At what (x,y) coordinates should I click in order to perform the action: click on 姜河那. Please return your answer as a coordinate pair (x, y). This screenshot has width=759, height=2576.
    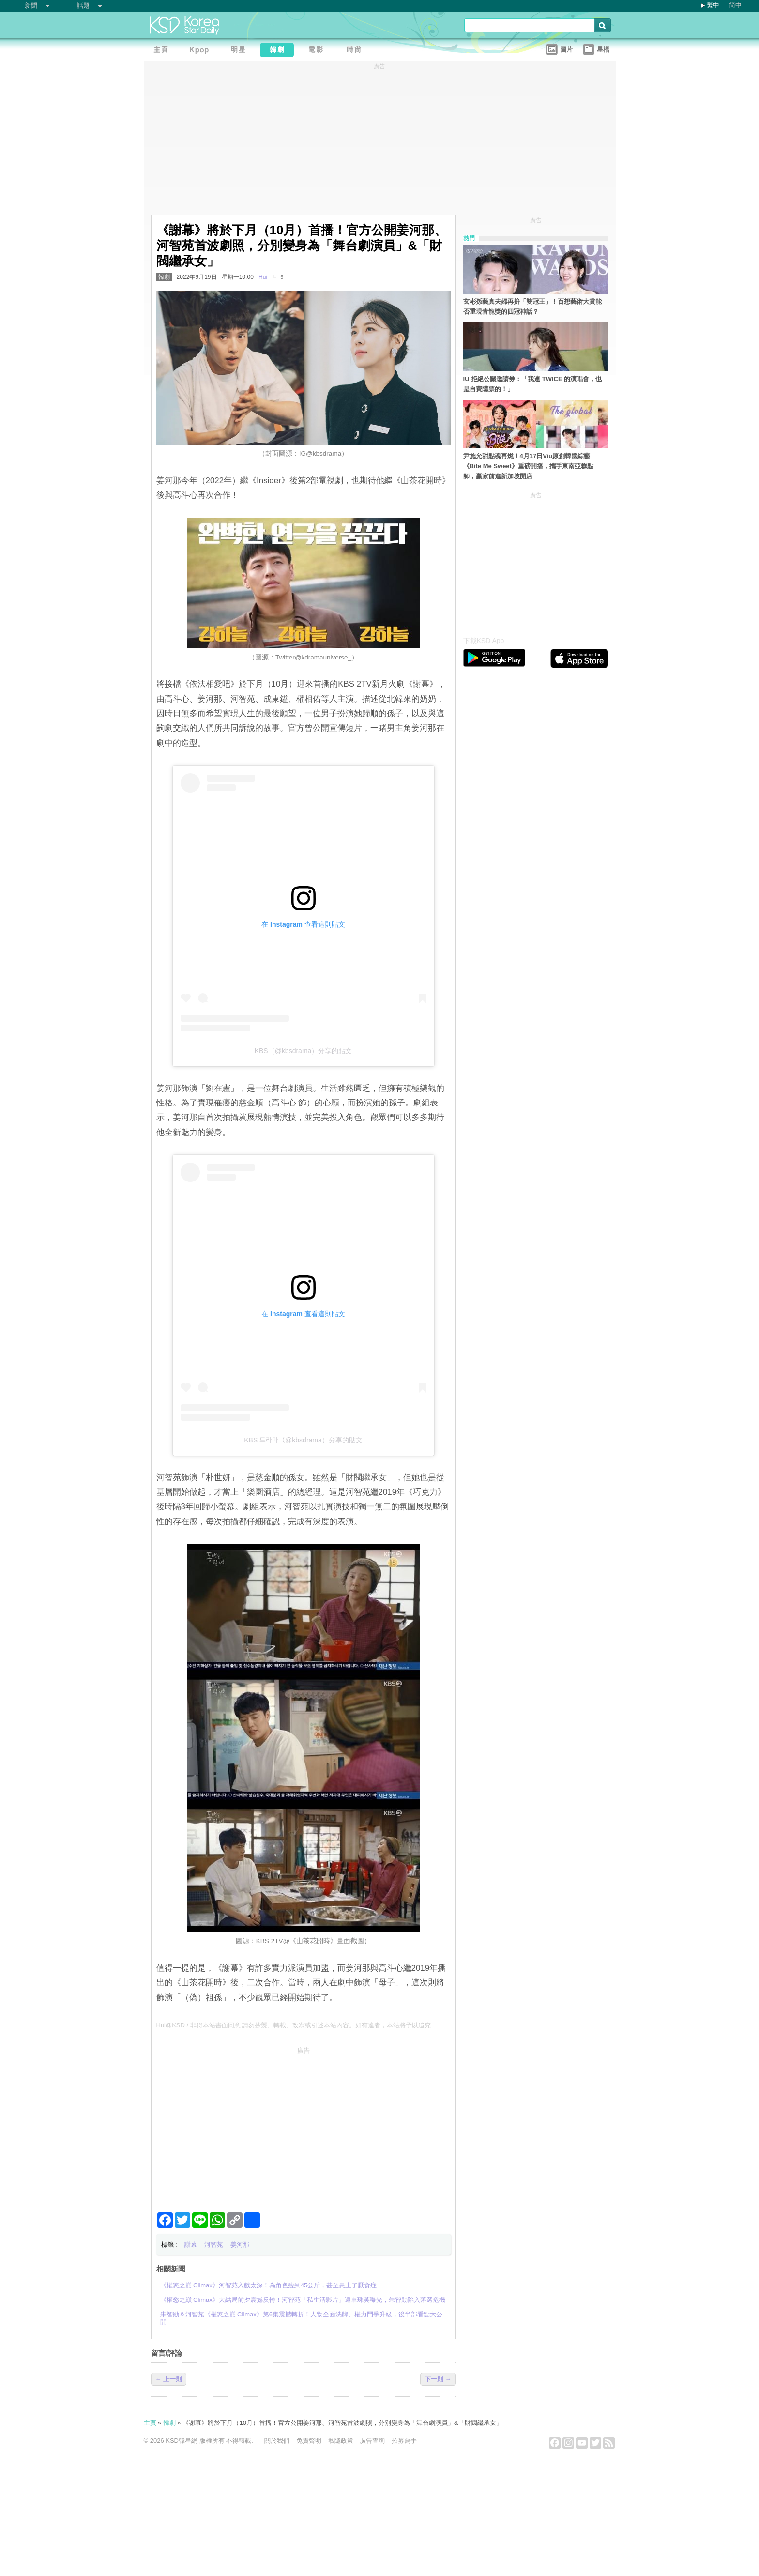
    Looking at the image, I should click on (239, 2244).